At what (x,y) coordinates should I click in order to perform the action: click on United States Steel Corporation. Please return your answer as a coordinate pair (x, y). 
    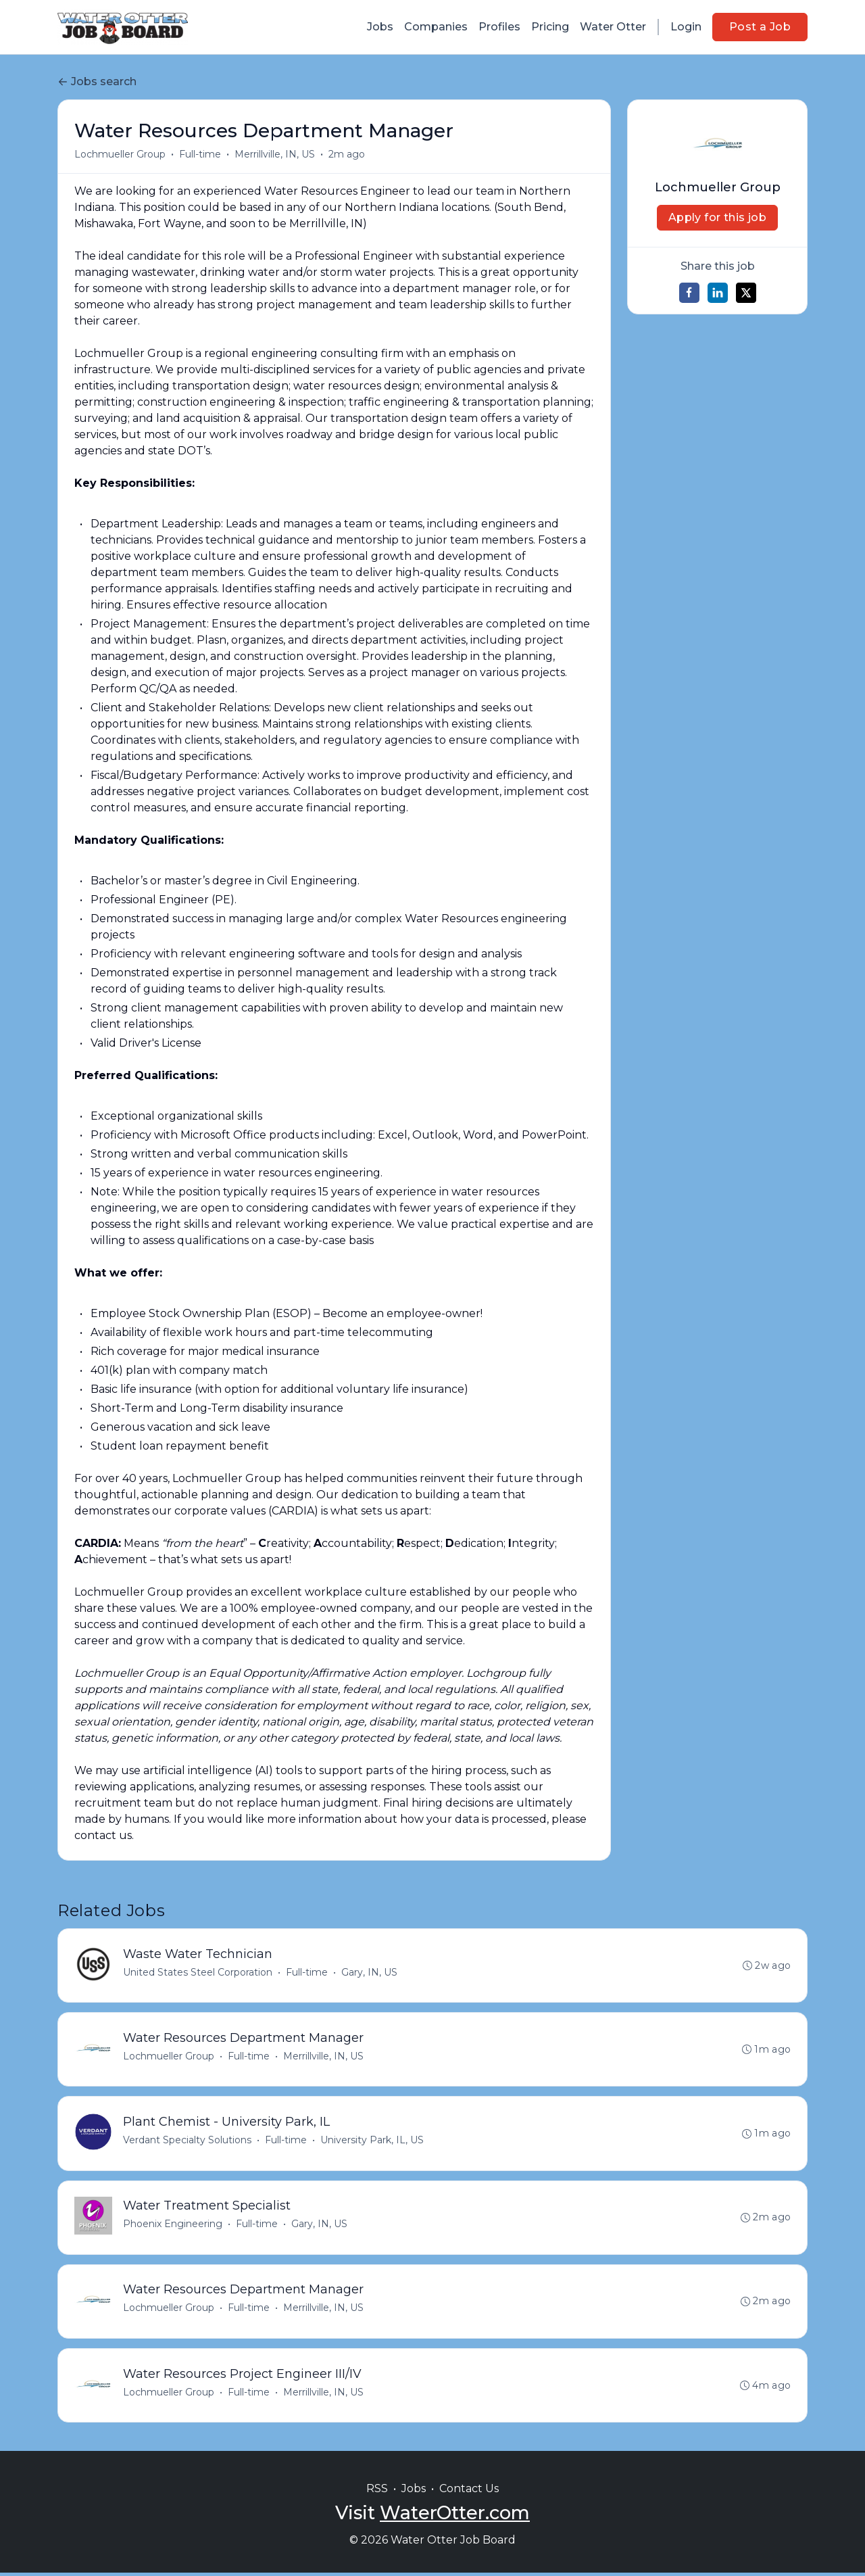
    Looking at the image, I should click on (197, 1972).